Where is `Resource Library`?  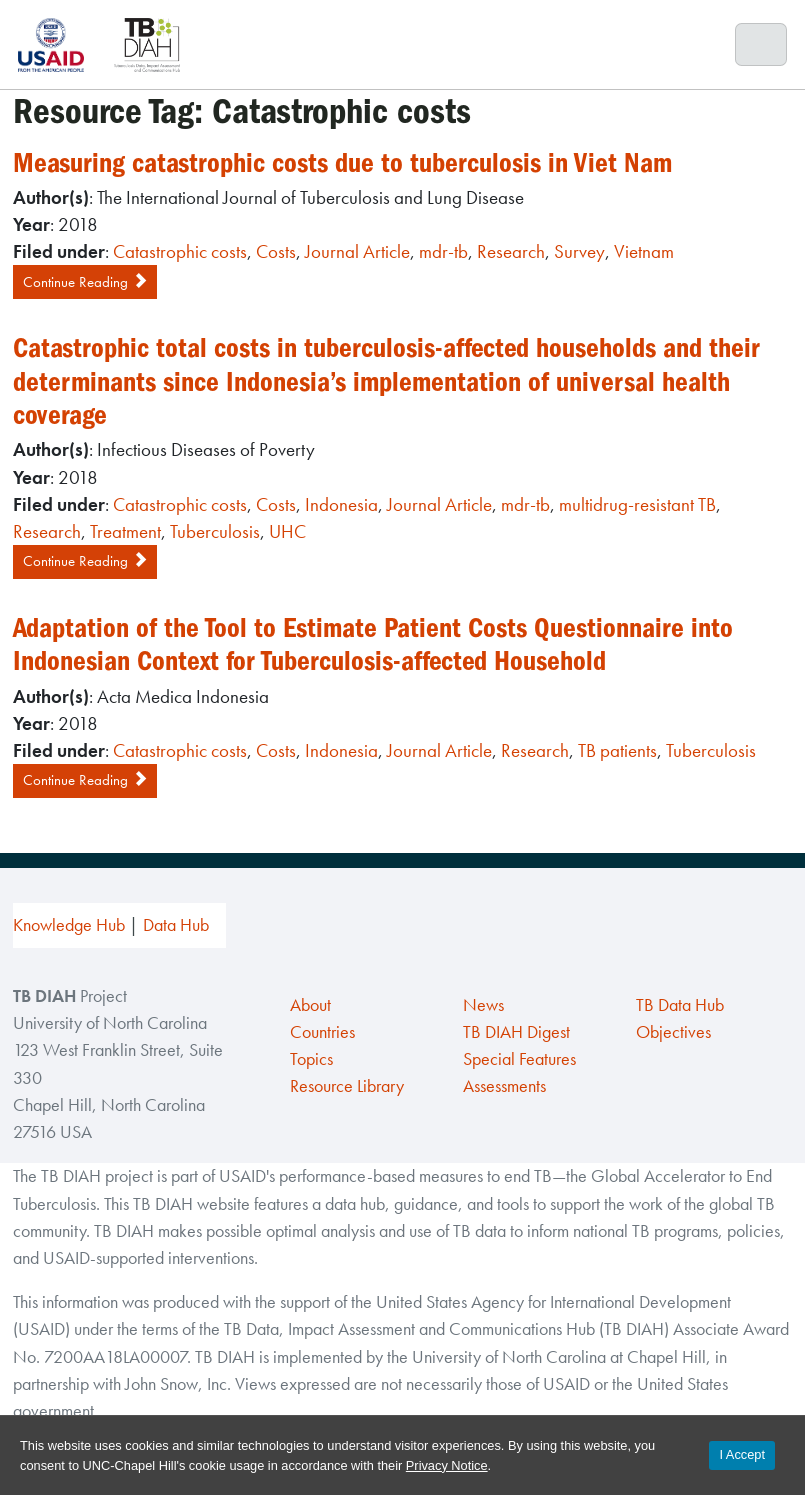
Resource Library is located at coordinates (347, 1086).